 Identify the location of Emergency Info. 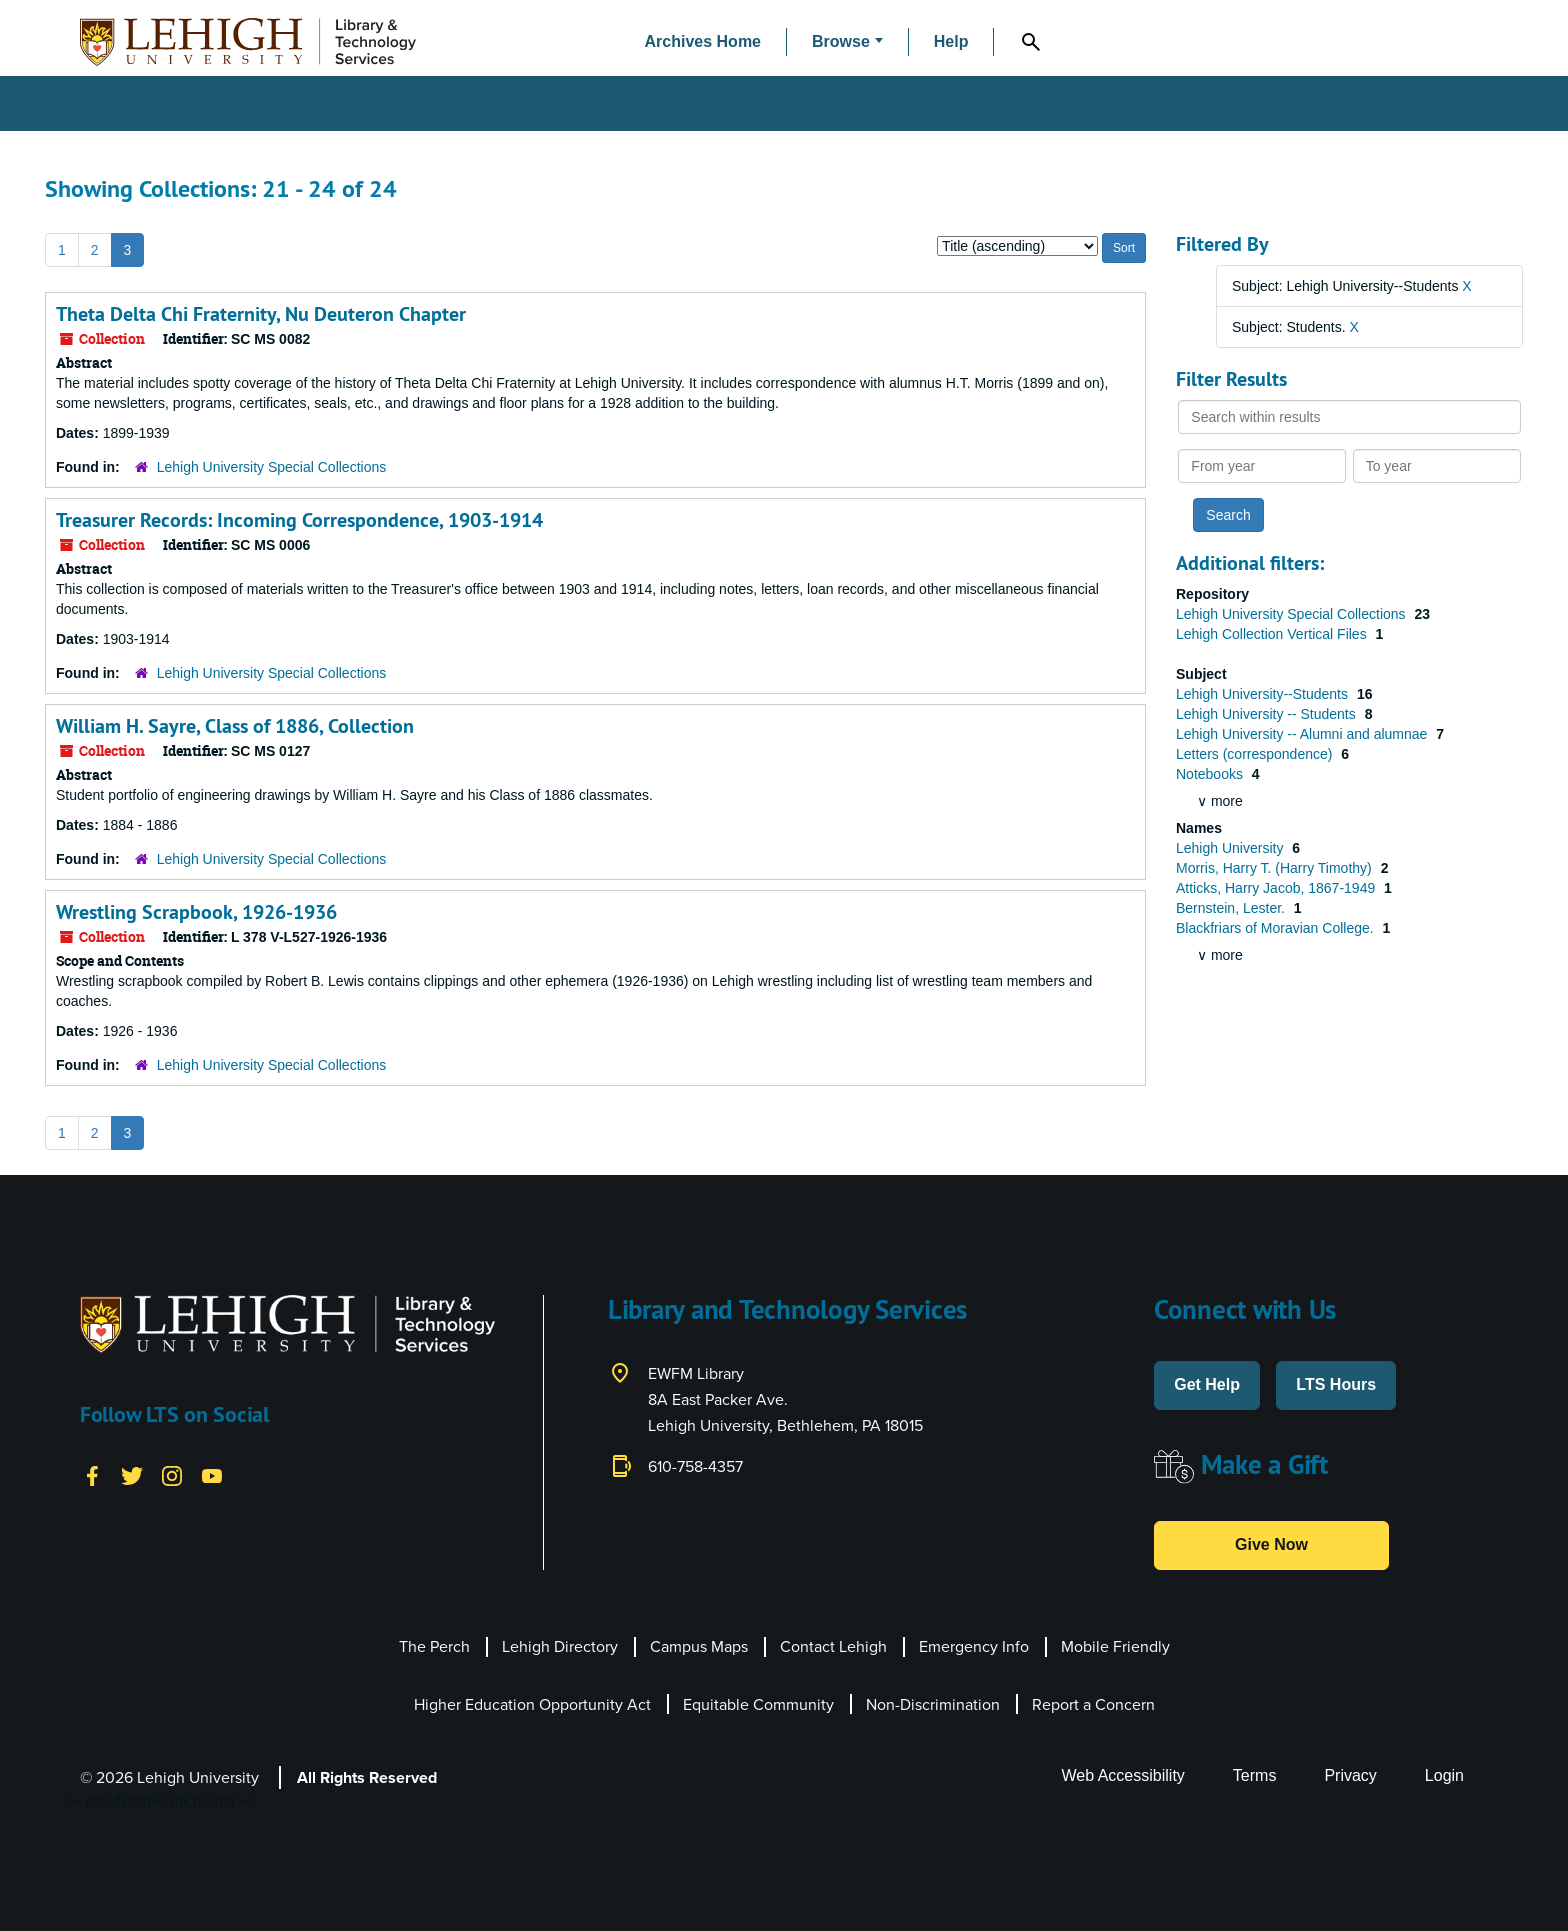
(974, 1646).